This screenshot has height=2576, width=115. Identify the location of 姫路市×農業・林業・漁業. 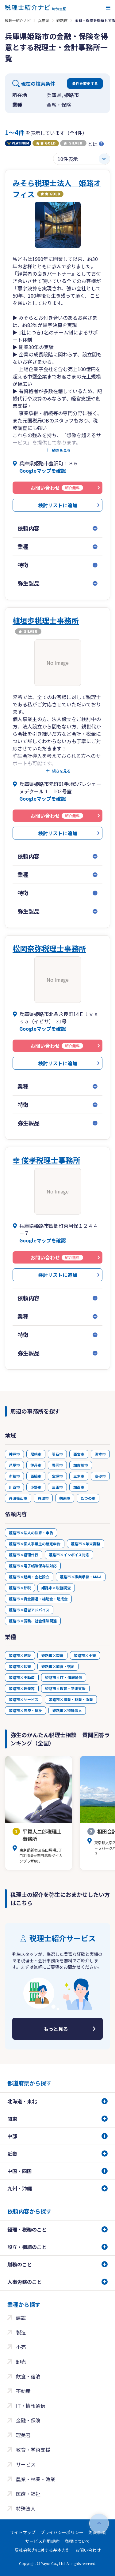
(71, 1699).